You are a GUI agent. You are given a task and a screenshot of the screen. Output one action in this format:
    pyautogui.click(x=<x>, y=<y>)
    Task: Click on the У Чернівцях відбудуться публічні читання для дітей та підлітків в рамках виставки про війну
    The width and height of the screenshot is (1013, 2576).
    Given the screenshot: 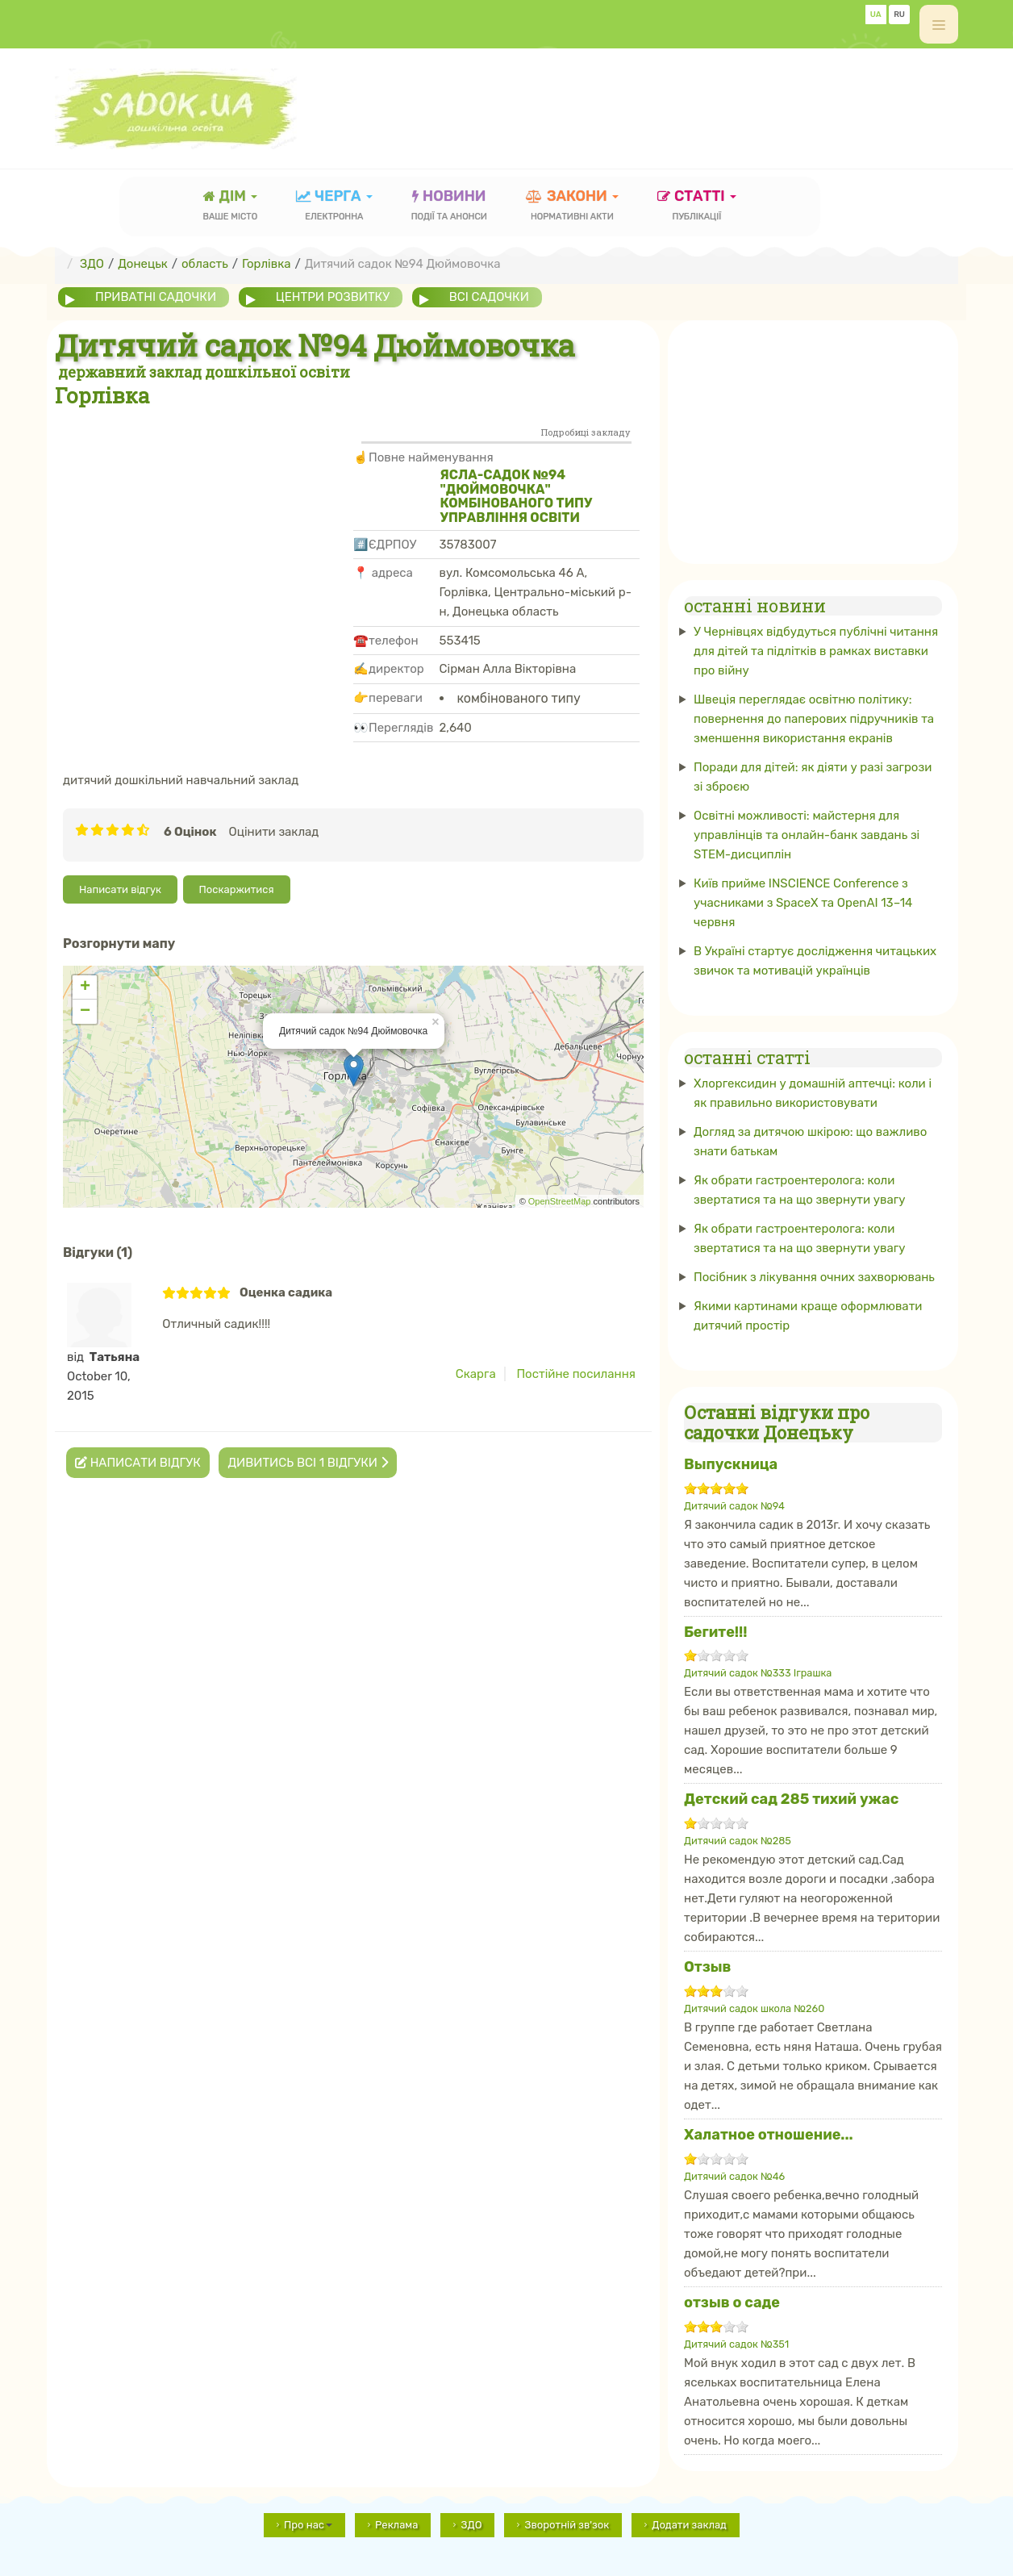 What is the action you would take?
    pyautogui.click(x=816, y=651)
    